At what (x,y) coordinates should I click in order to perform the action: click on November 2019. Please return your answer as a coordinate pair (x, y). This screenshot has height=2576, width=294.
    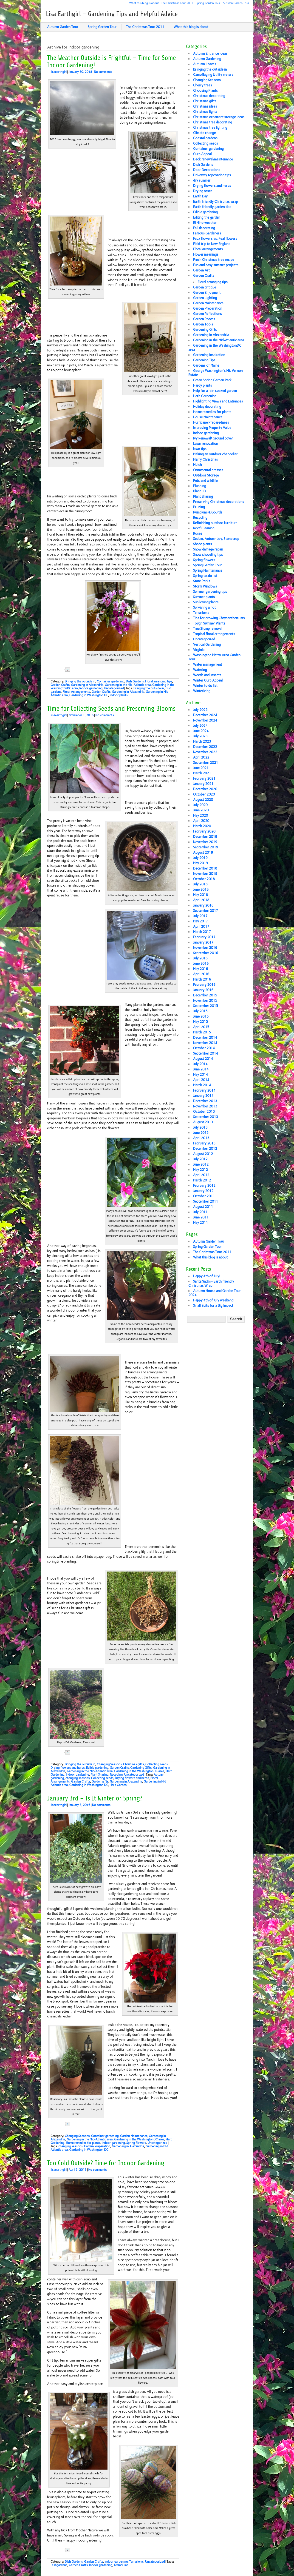
    Looking at the image, I should click on (205, 842).